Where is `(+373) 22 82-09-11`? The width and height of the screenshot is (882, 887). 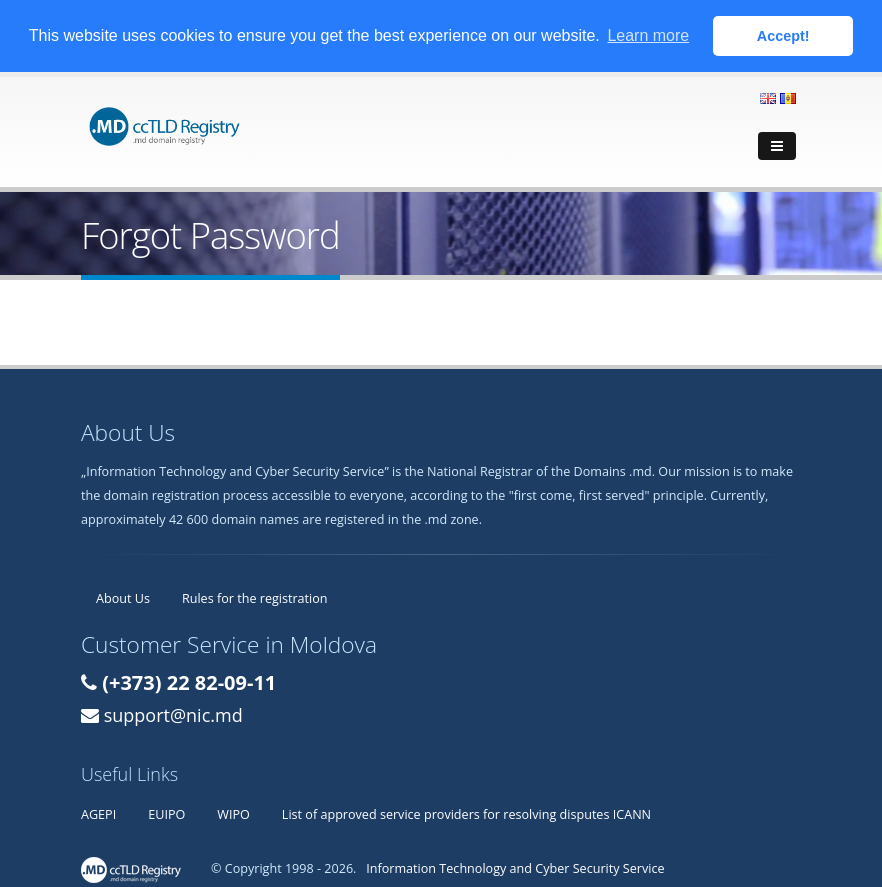 (+373) 22 82-09-11 is located at coordinates (189, 681).